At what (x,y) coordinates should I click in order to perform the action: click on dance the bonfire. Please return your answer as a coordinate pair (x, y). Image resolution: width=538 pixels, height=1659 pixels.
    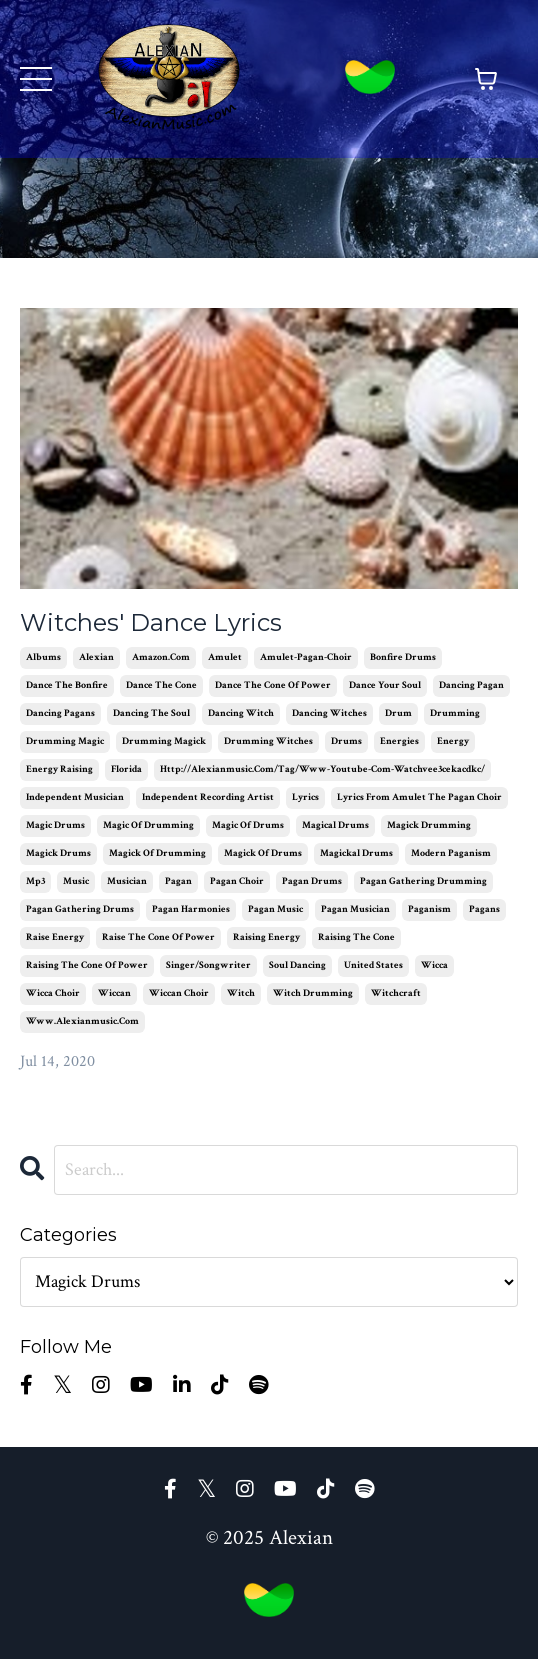
    Looking at the image, I should click on (67, 685).